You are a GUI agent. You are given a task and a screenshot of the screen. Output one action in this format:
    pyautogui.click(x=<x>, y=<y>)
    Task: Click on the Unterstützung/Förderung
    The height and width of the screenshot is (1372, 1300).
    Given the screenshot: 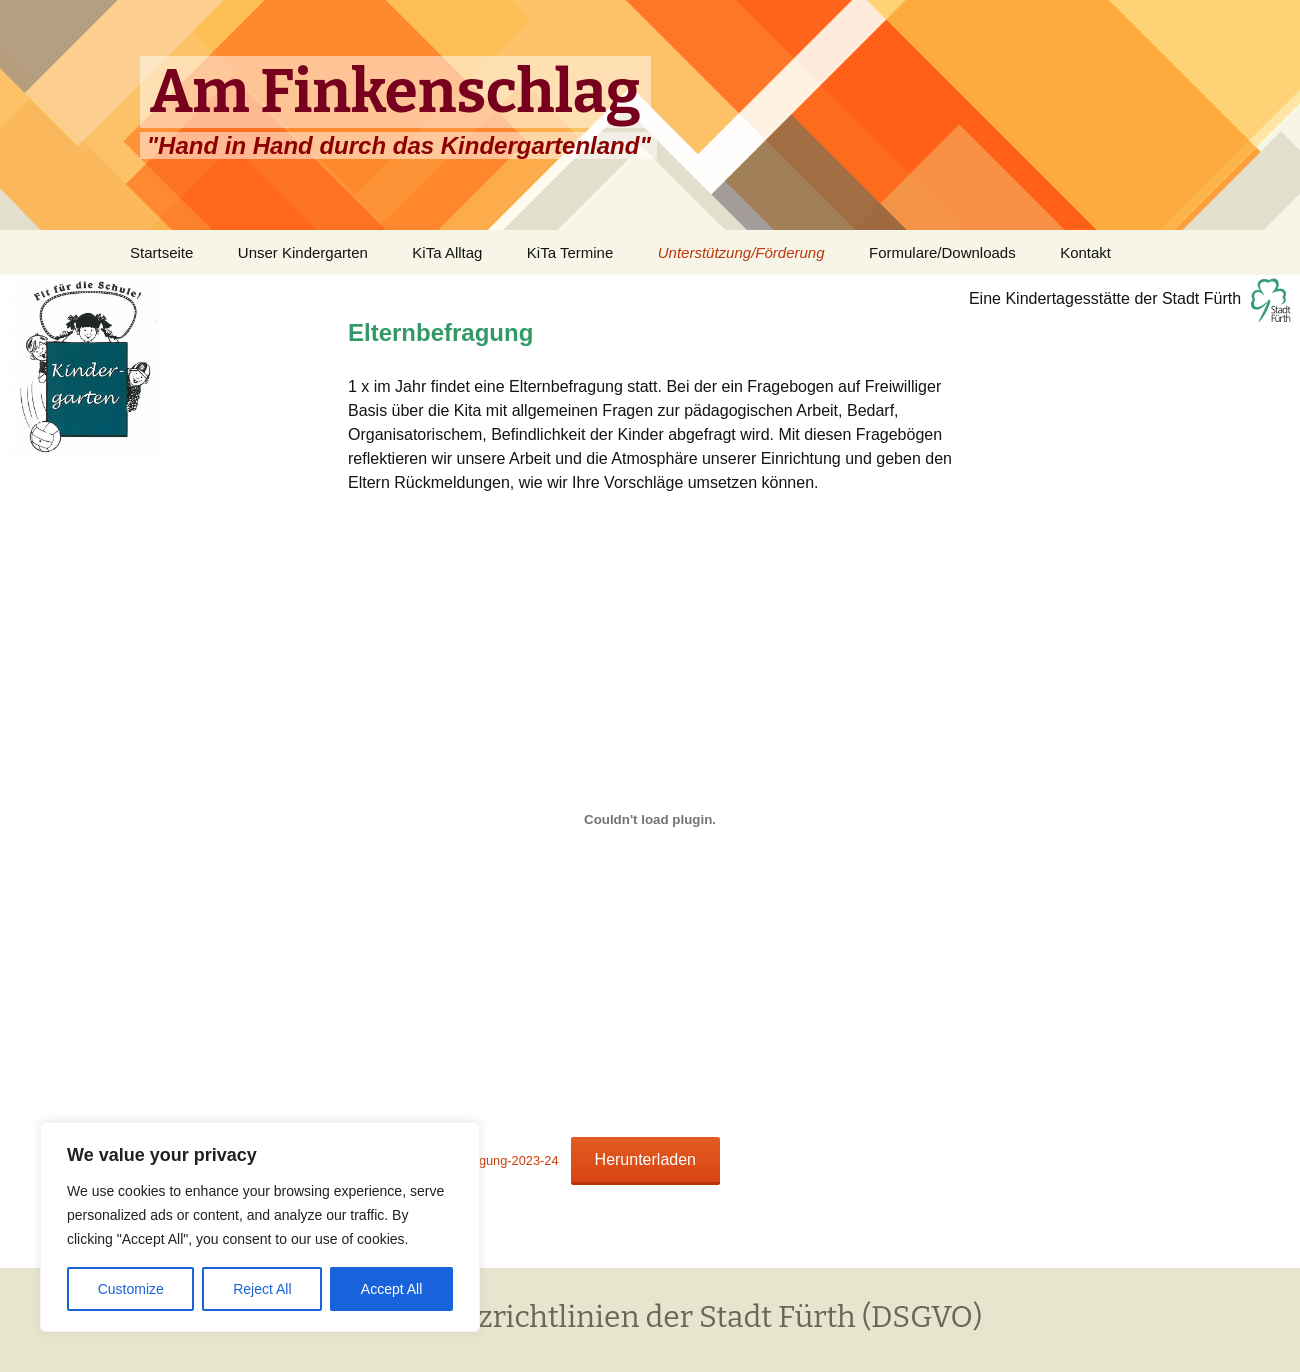 What is the action you would take?
    pyautogui.click(x=741, y=252)
    